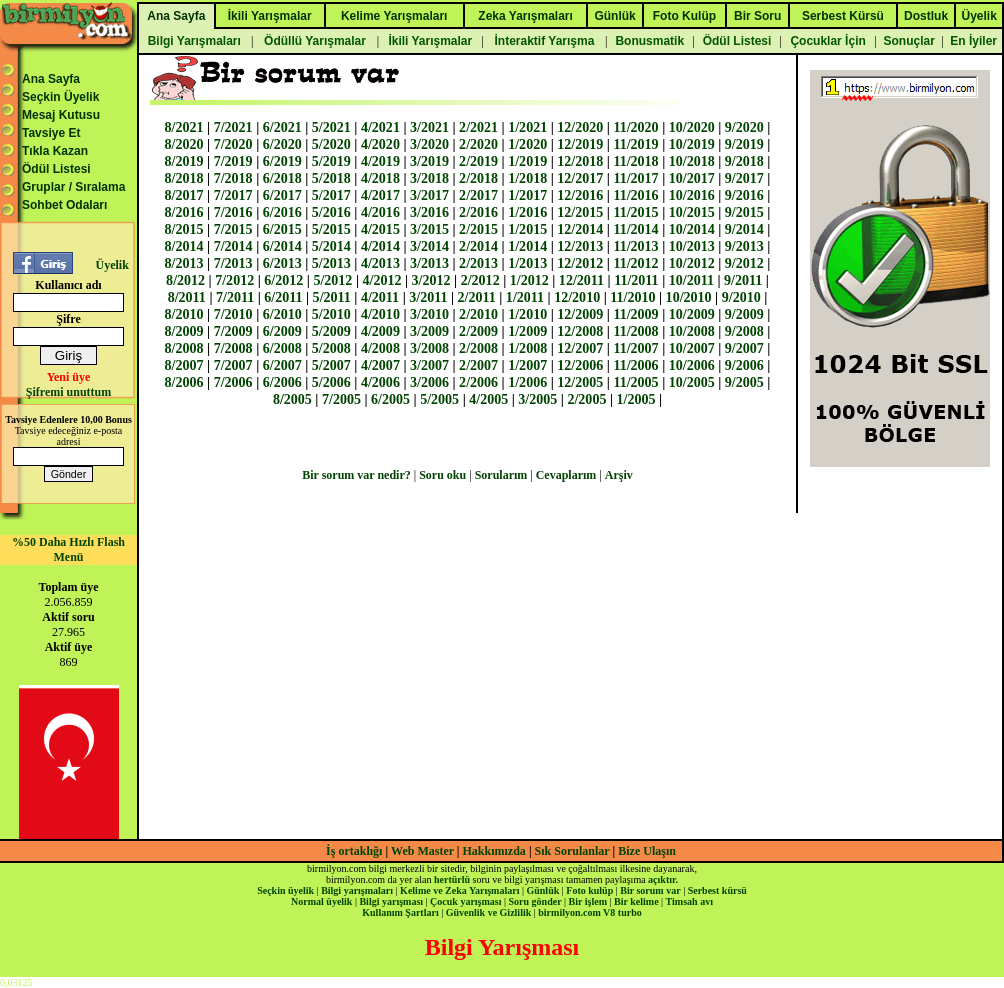 The width and height of the screenshot is (1004, 988). Describe the element at coordinates (580, 246) in the screenshot. I see `12/2013` at that location.